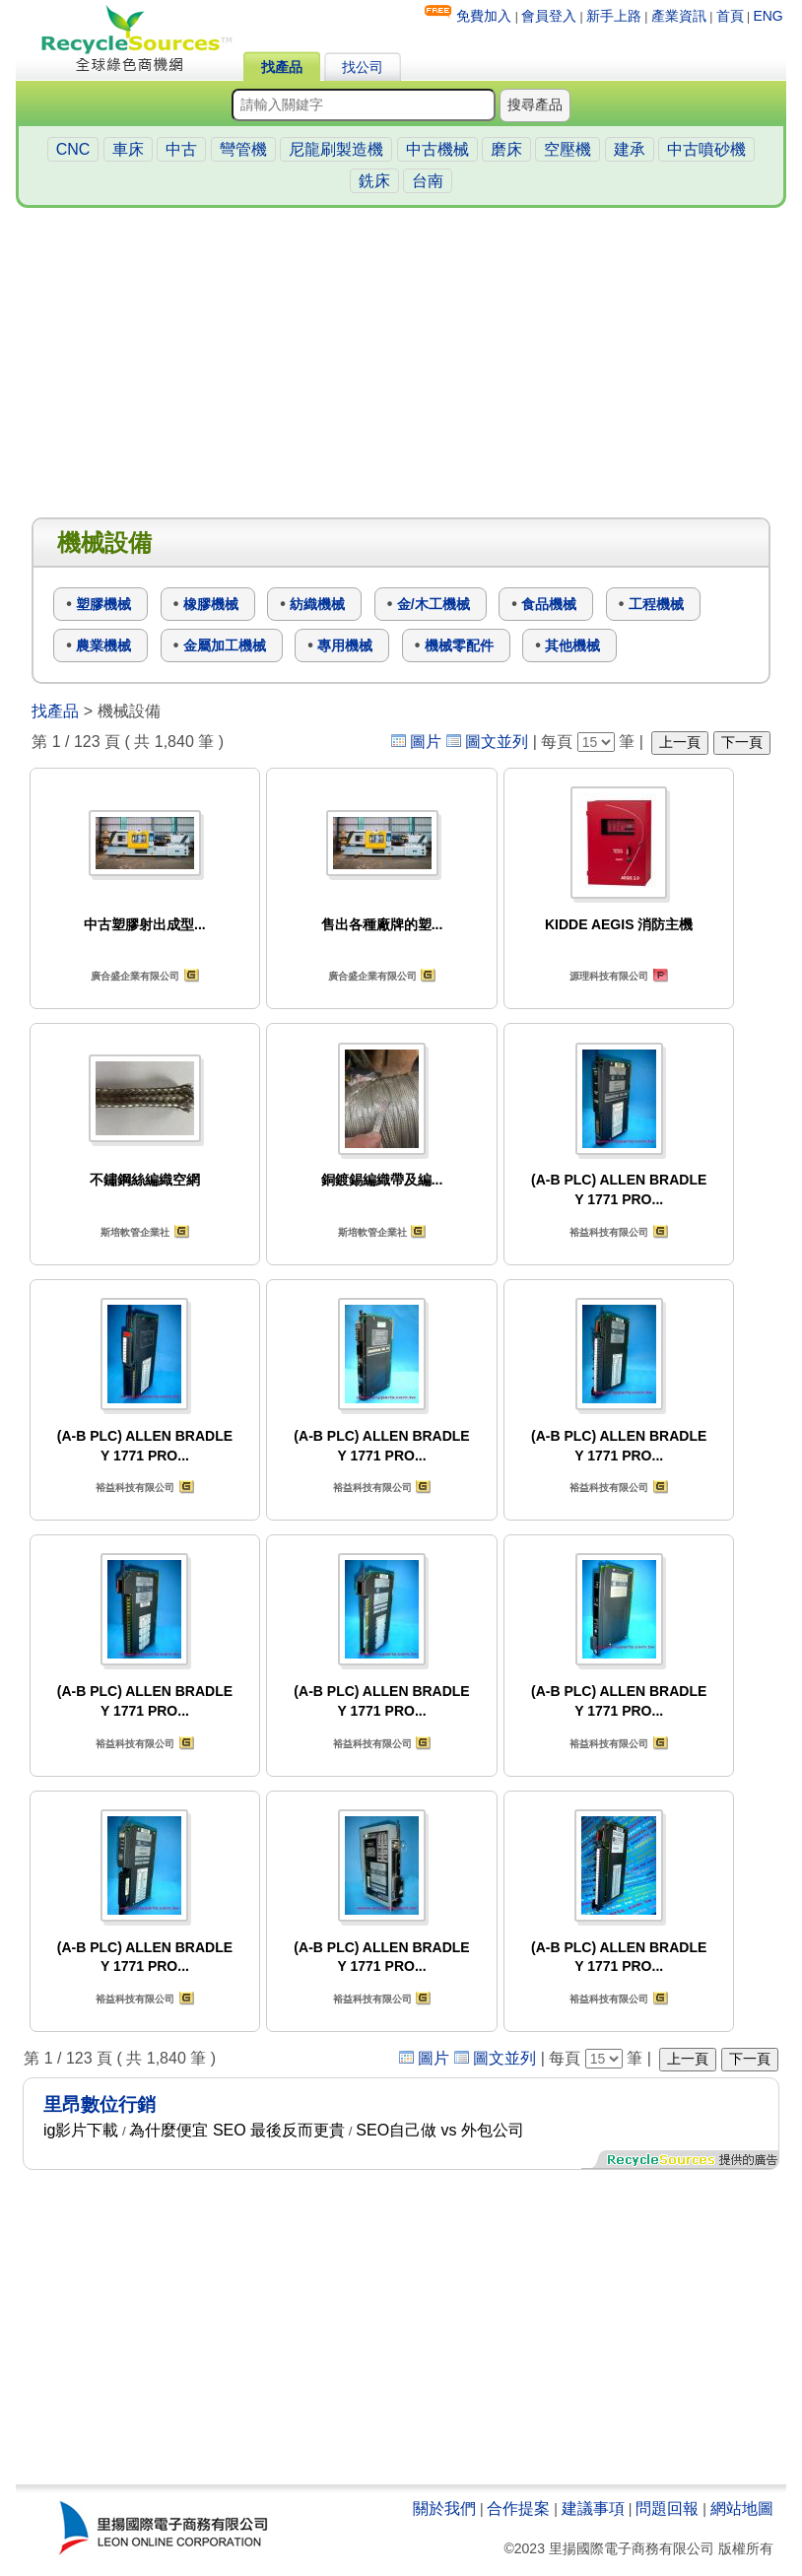 Image resolution: width=802 pixels, height=2576 pixels. Describe the element at coordinates (444, 2508) in the screenshot. I see `關於我們` at that location.